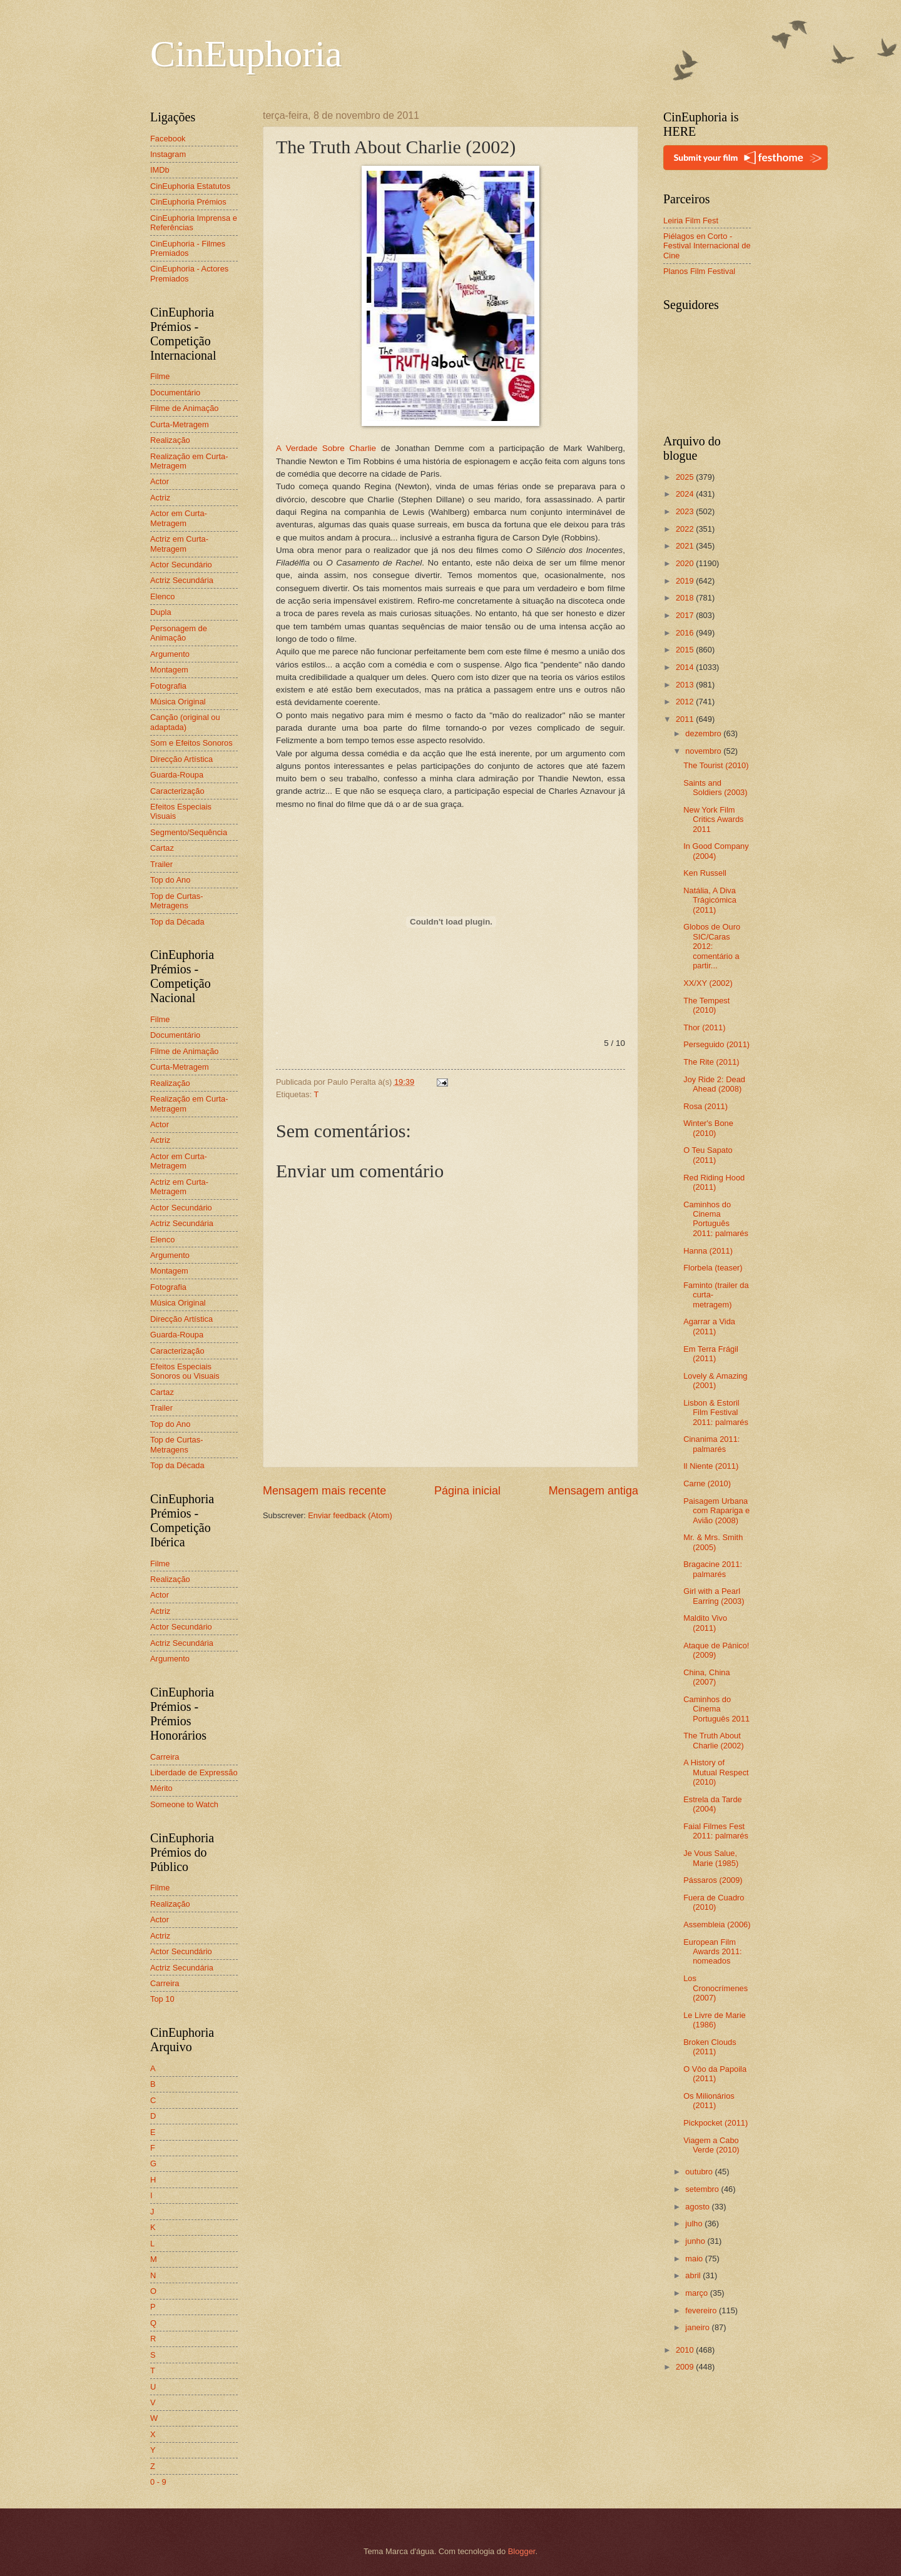 The height and width of the screenshot is (2576, 901). Describe the element at coordinates (707, 245) in the screenshot. I see `Piélagos en Corto - Festival Internacional de Cine` at that location.